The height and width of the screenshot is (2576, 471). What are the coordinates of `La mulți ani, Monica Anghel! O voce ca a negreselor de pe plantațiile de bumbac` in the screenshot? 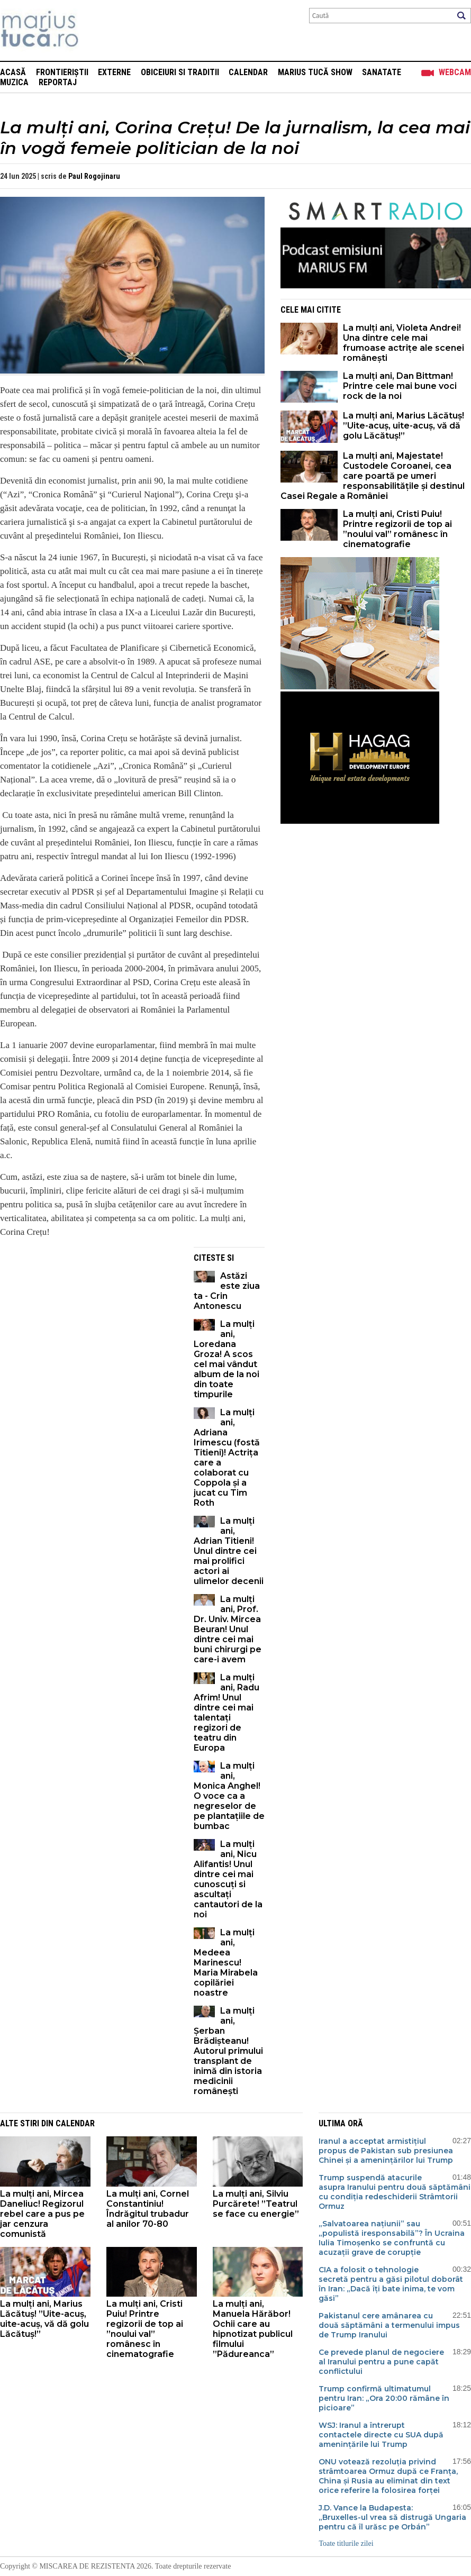 It's located at (229, 1796).